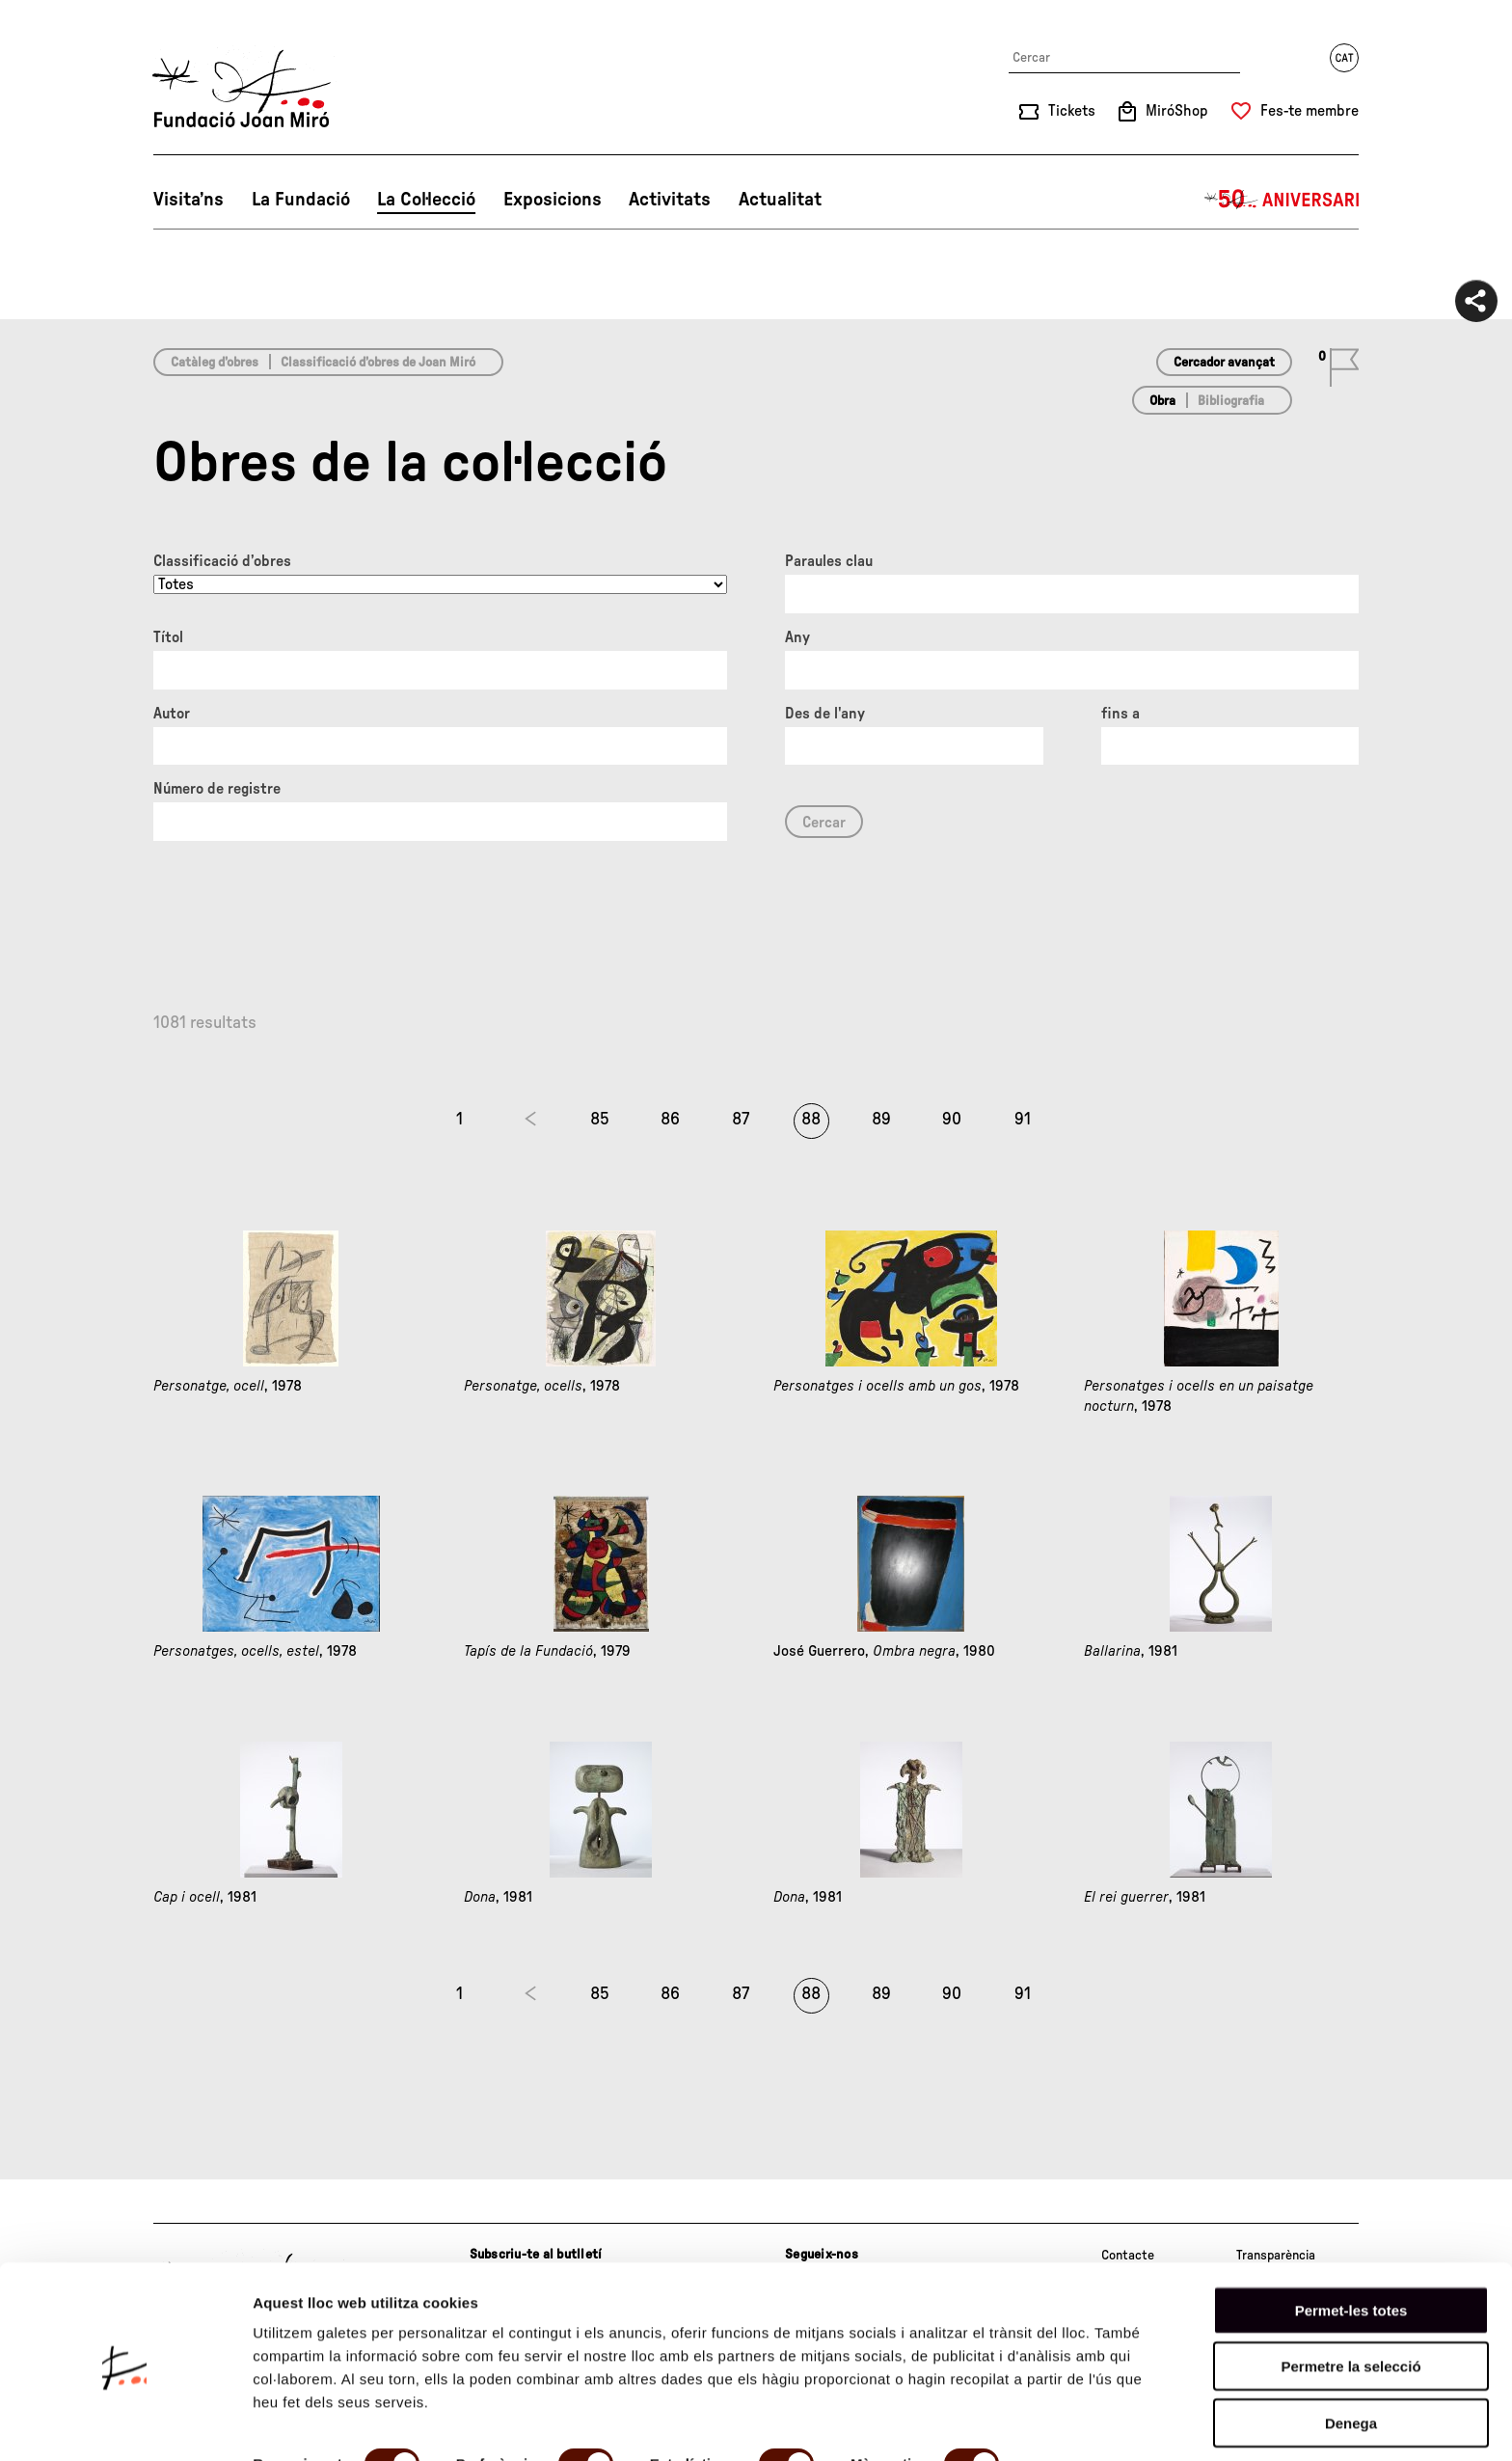  I want to click on Denega, so click(1351, 2352).